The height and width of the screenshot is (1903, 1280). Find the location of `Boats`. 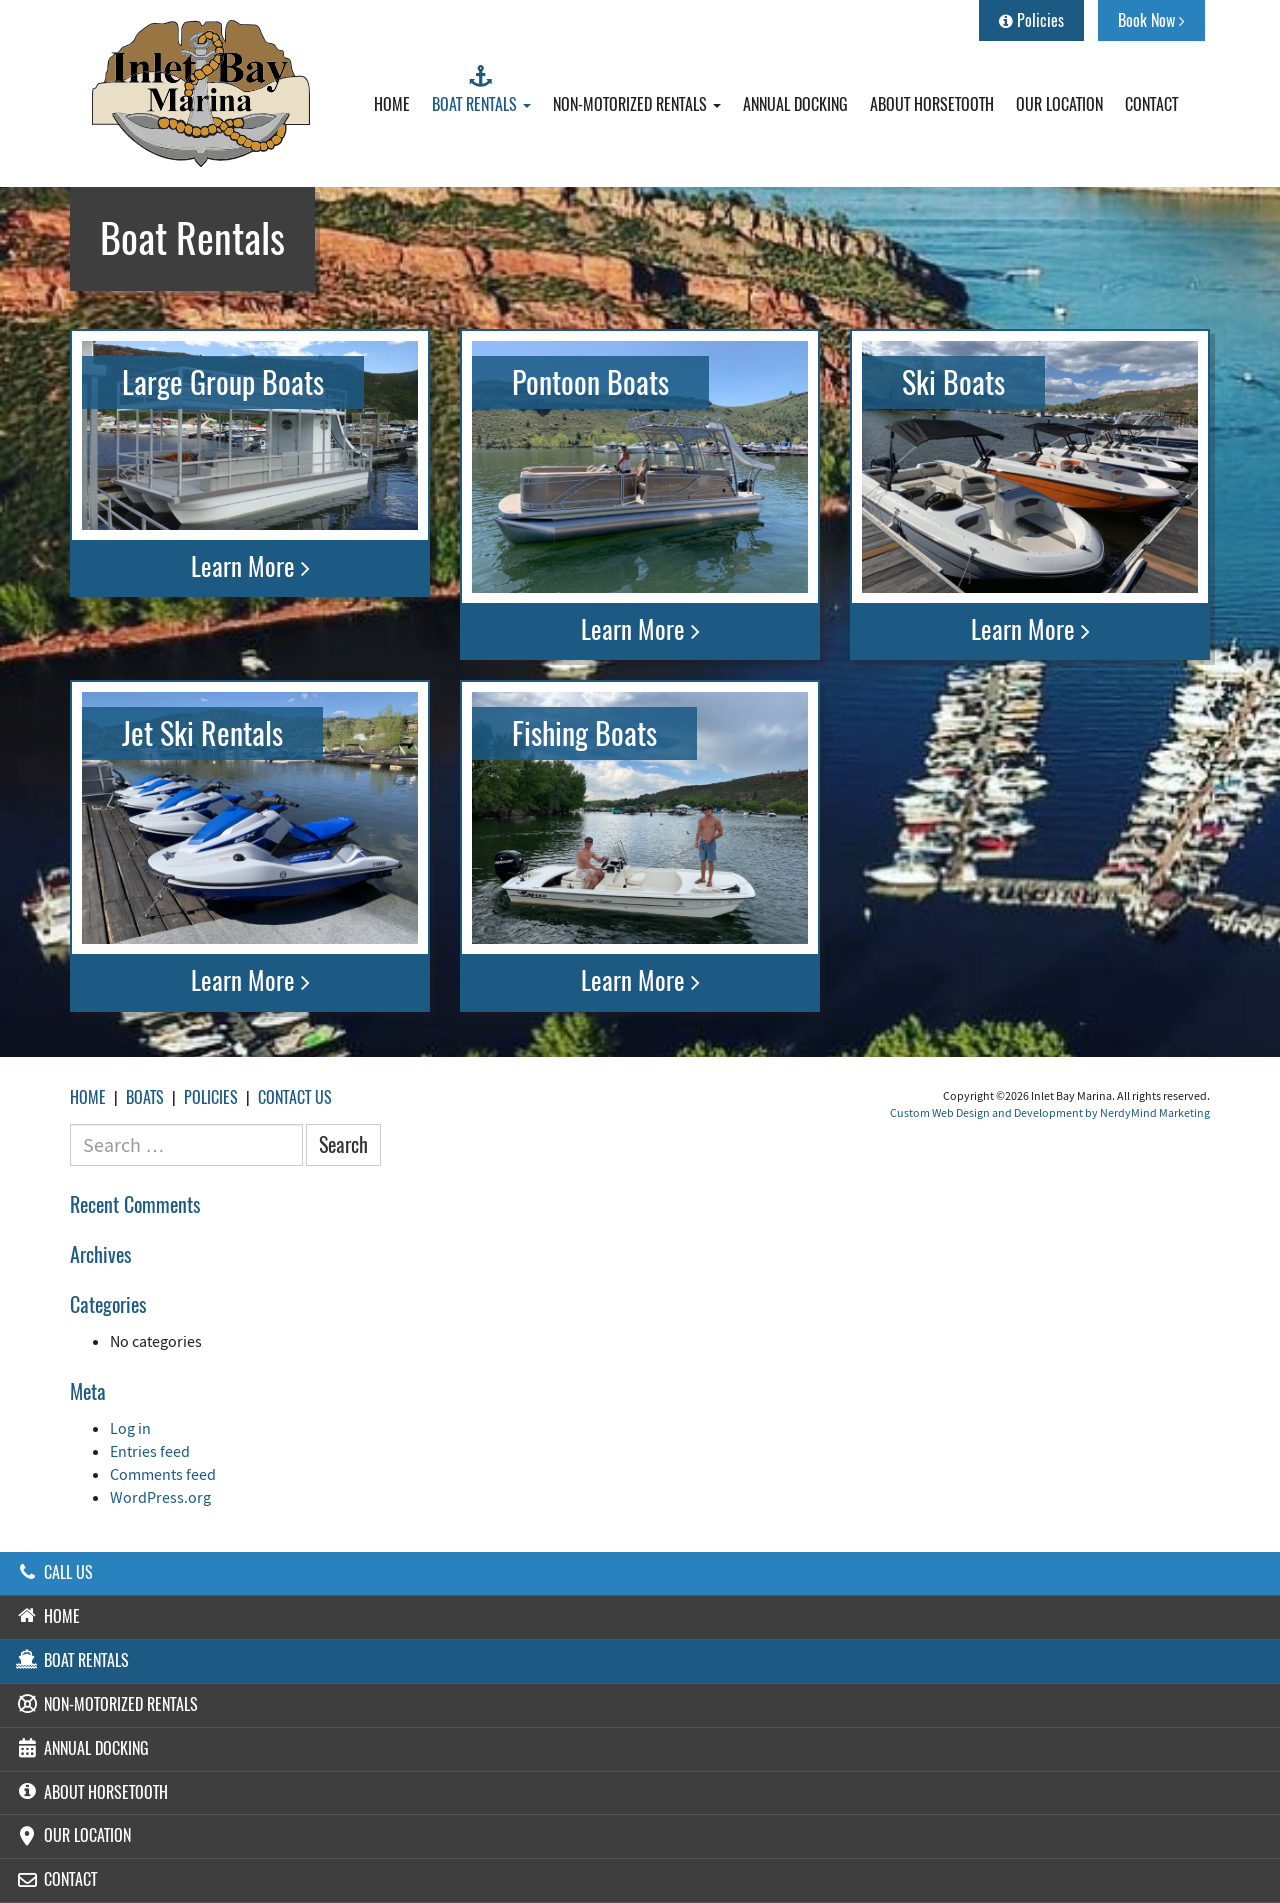

Boats is located at coordinates (145, 1097).